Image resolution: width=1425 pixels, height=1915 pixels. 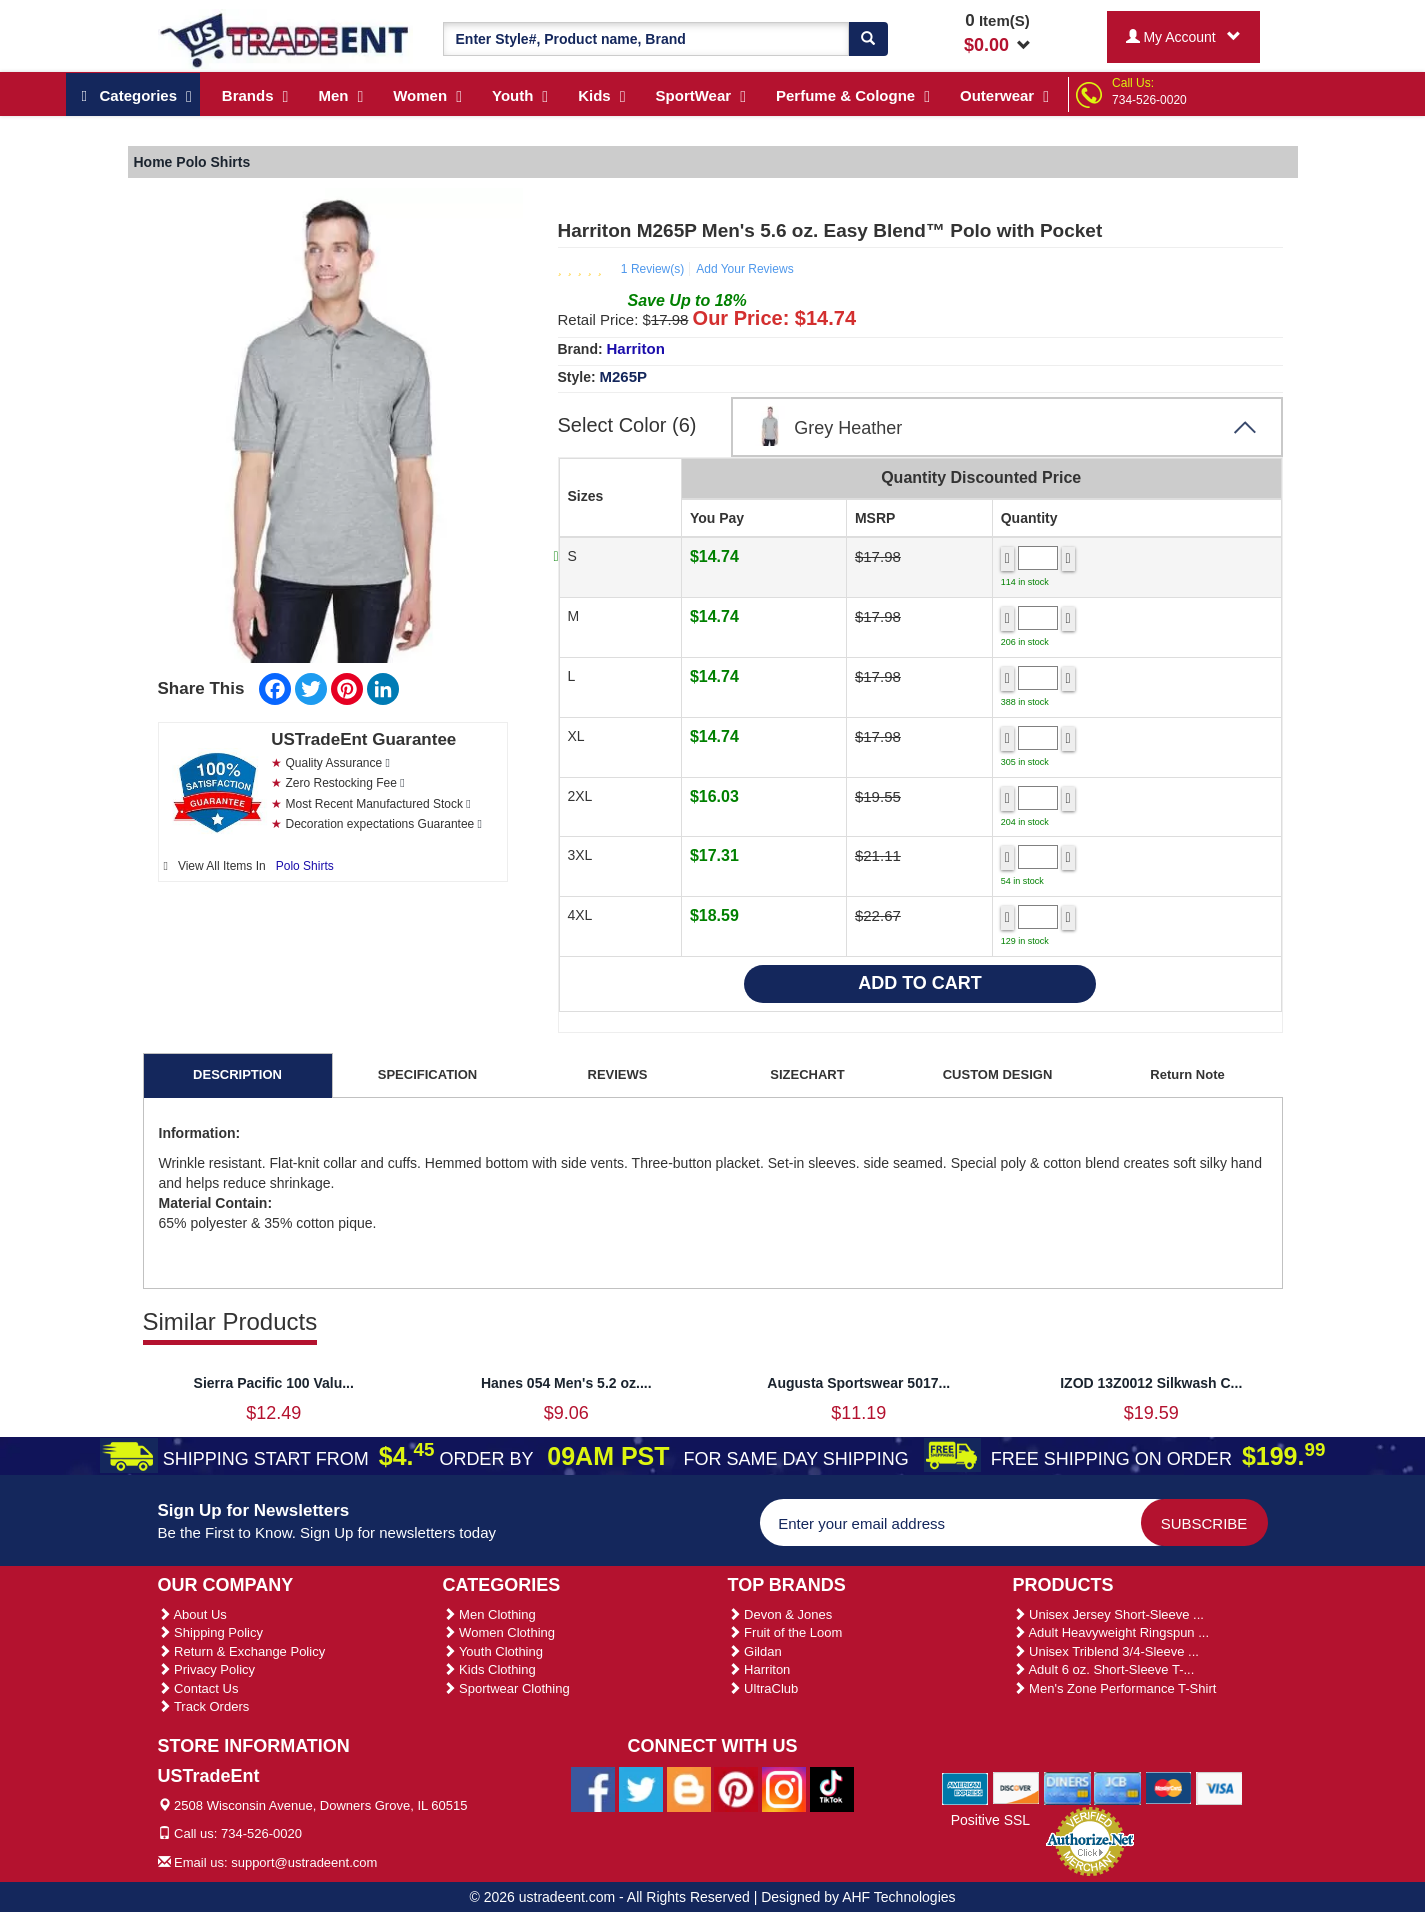 What do you see at coordinates (493, 1651) in the screenshot?
I see `Youth Clothing` at bounding box center [493, 1651].